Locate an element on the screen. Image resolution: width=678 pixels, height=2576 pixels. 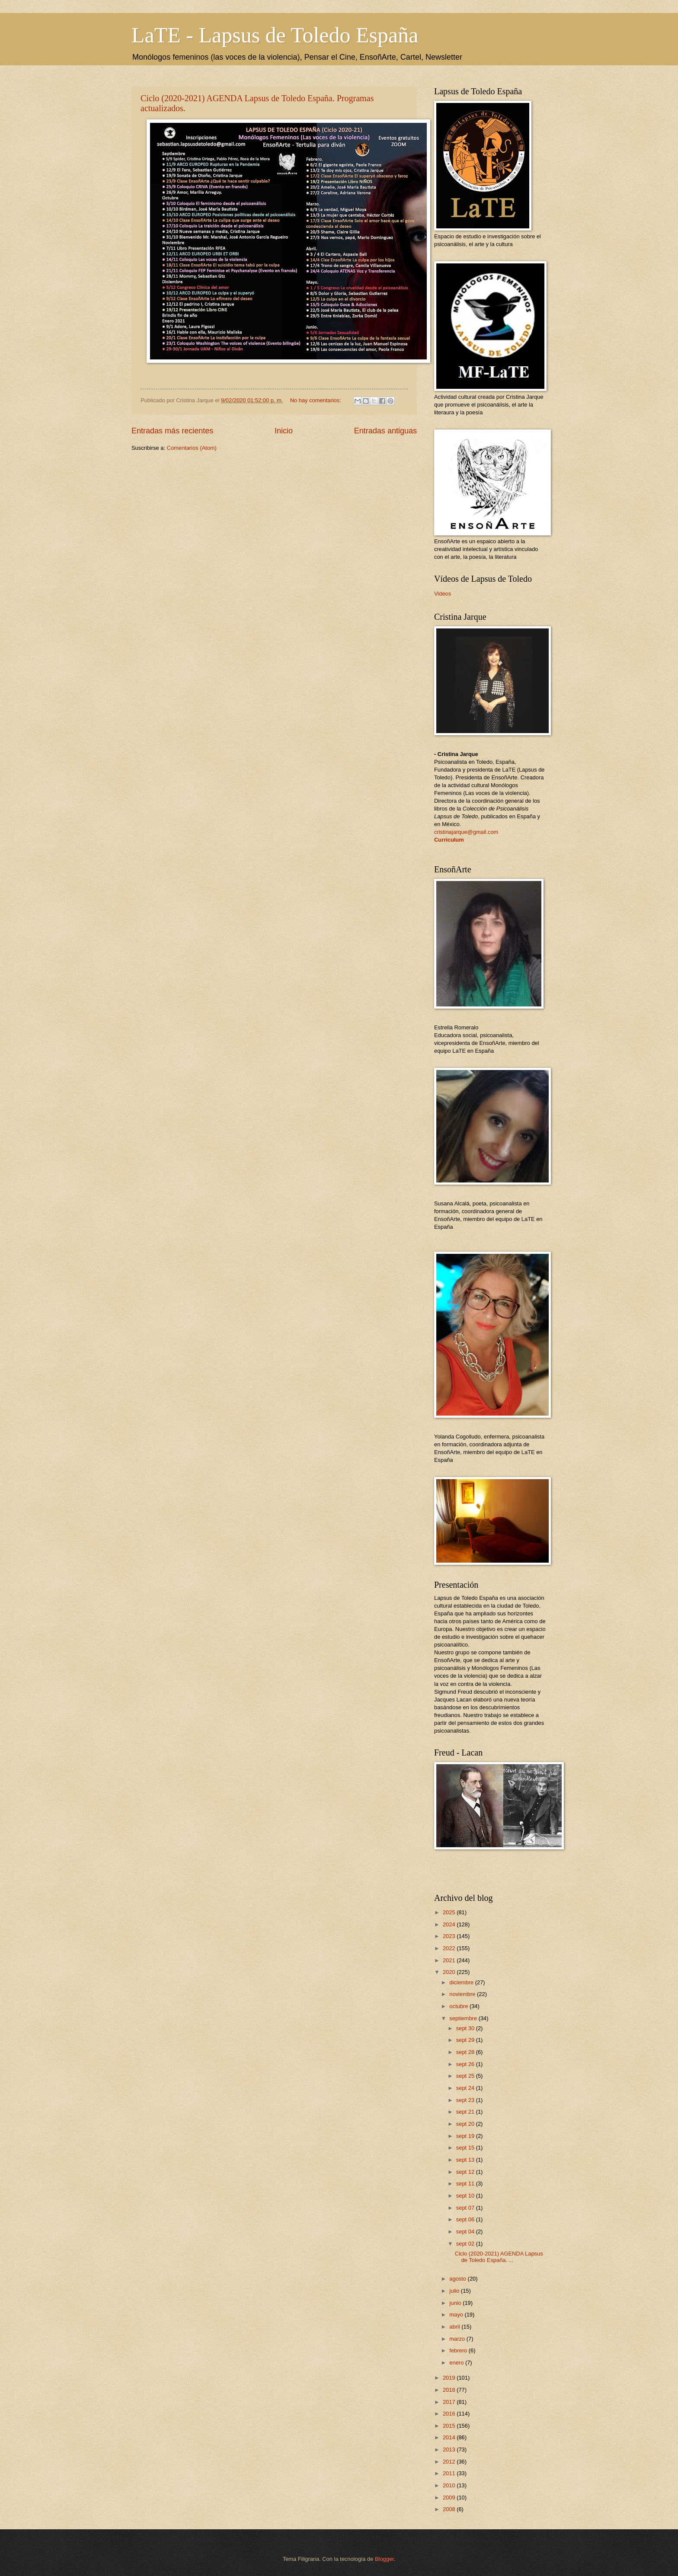
sept 20 is located at coordinates (466, 2124).